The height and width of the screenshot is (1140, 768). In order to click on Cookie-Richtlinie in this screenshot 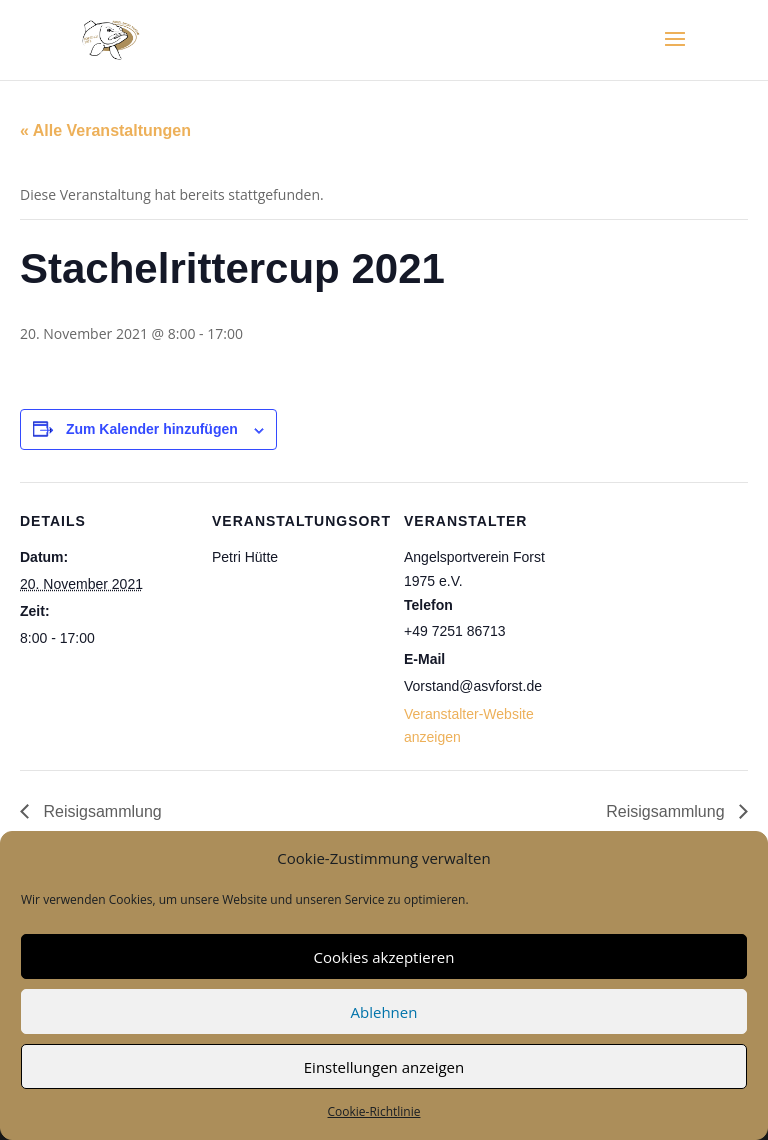, I will do `click(374, 1111)`.